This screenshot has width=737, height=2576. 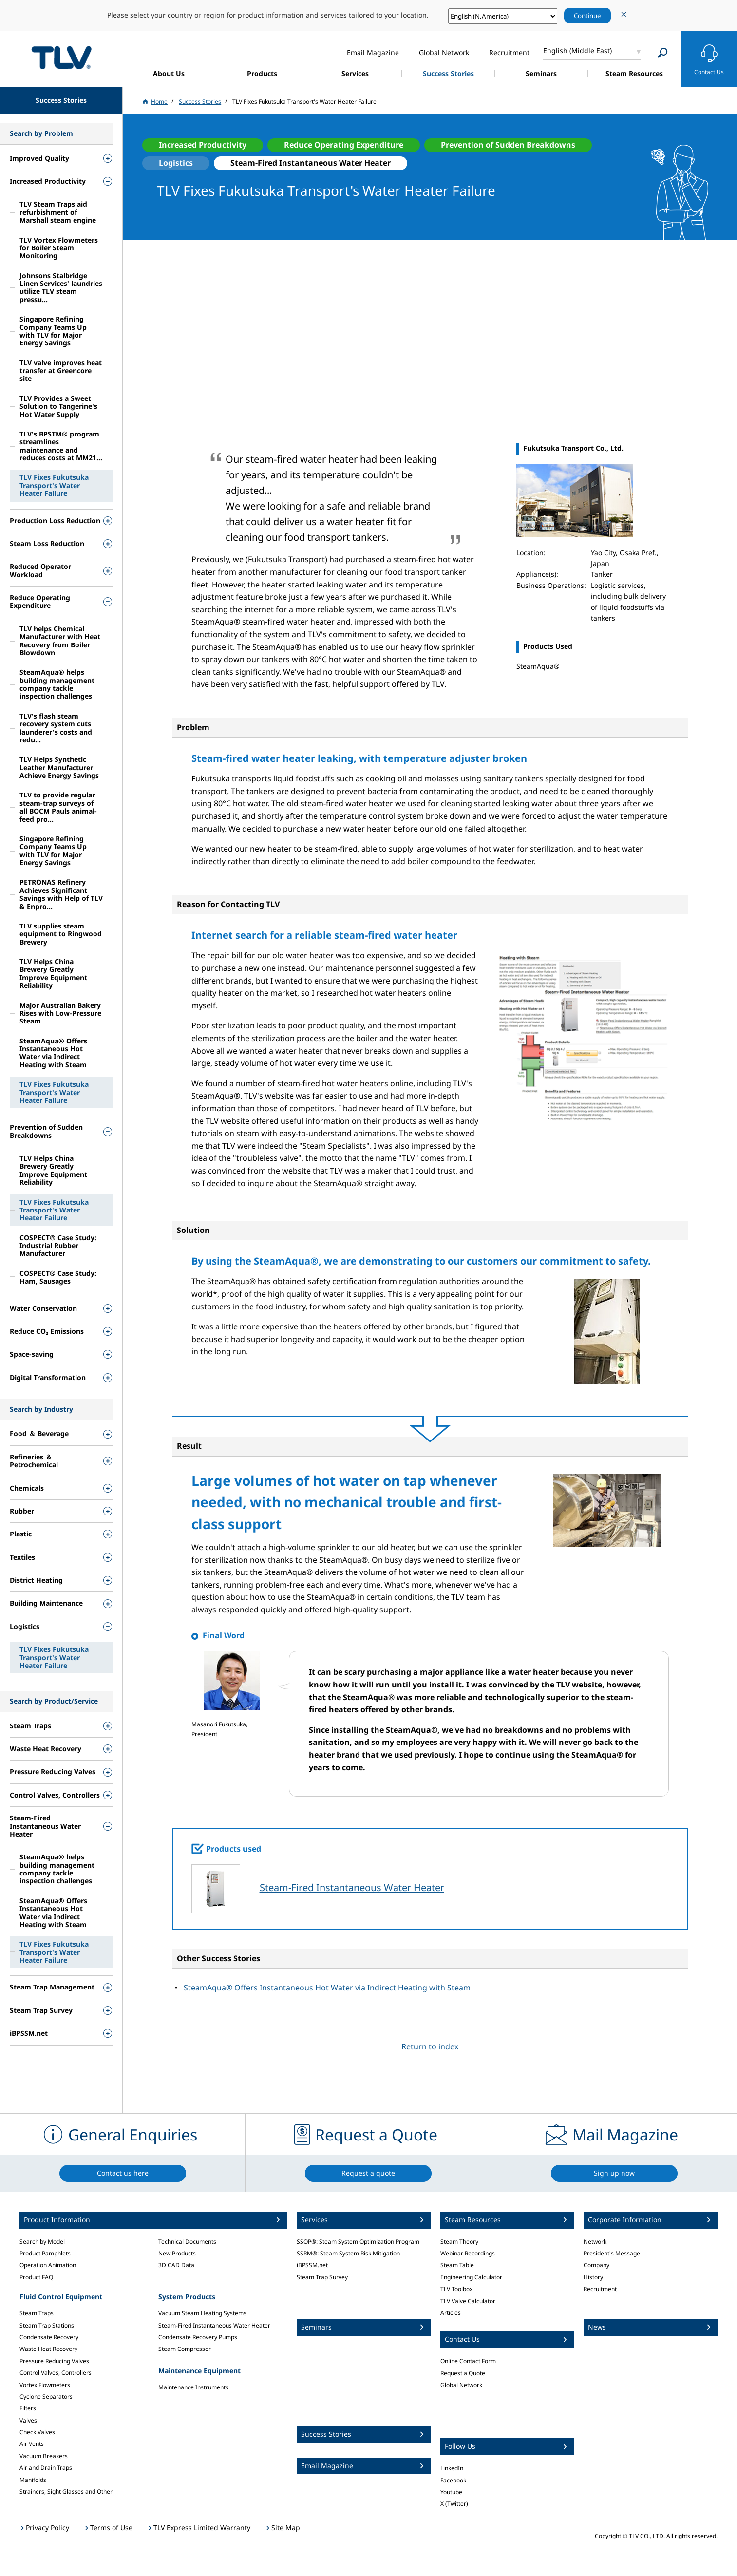 I want to click on Vacuum Breakers, so click(x=43, y=2456).